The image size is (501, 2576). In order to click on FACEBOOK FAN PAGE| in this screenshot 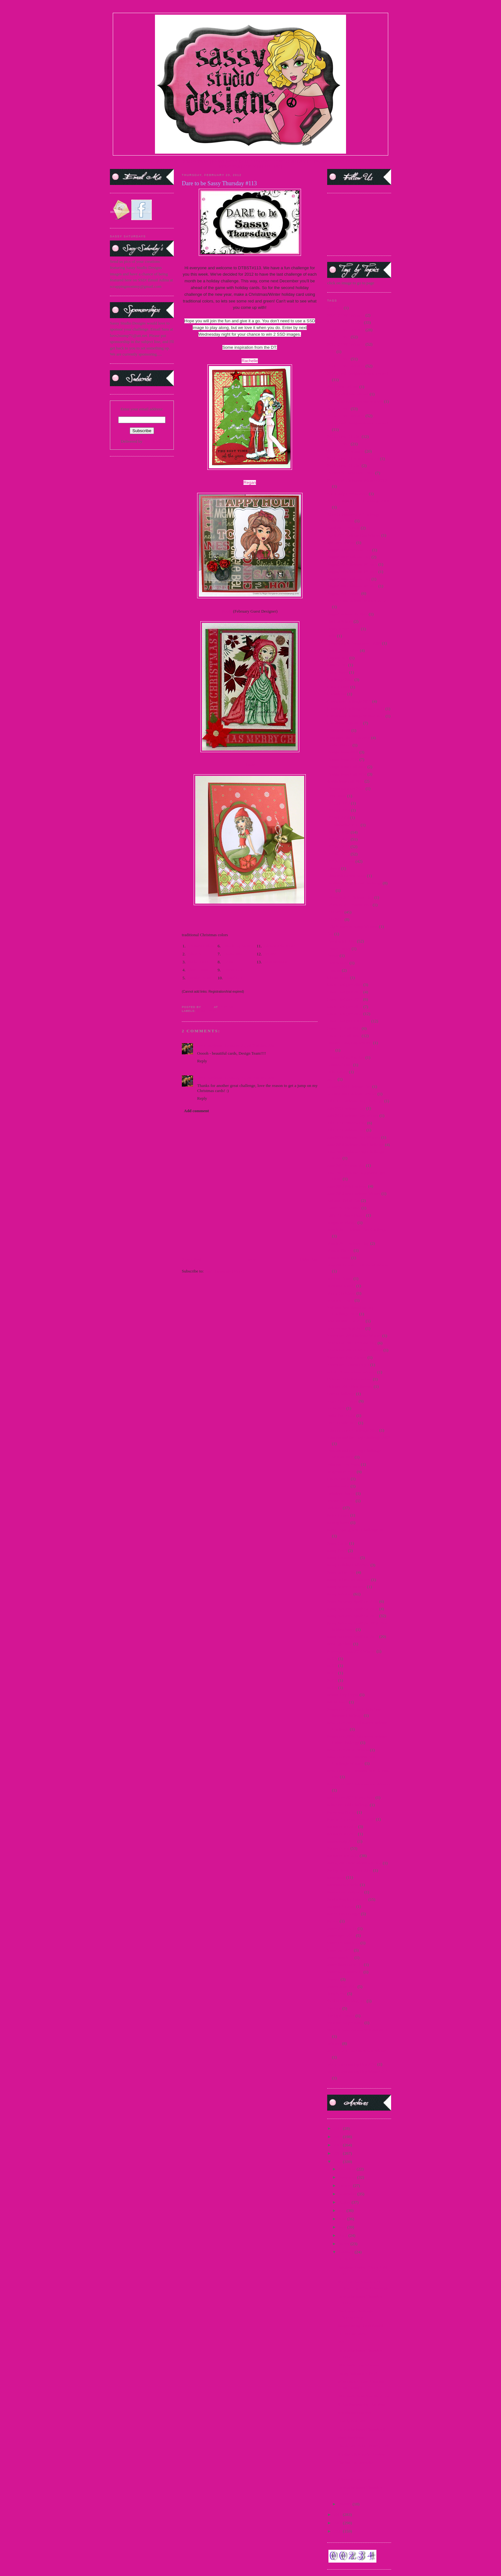, I will do `click(335, 161)`.